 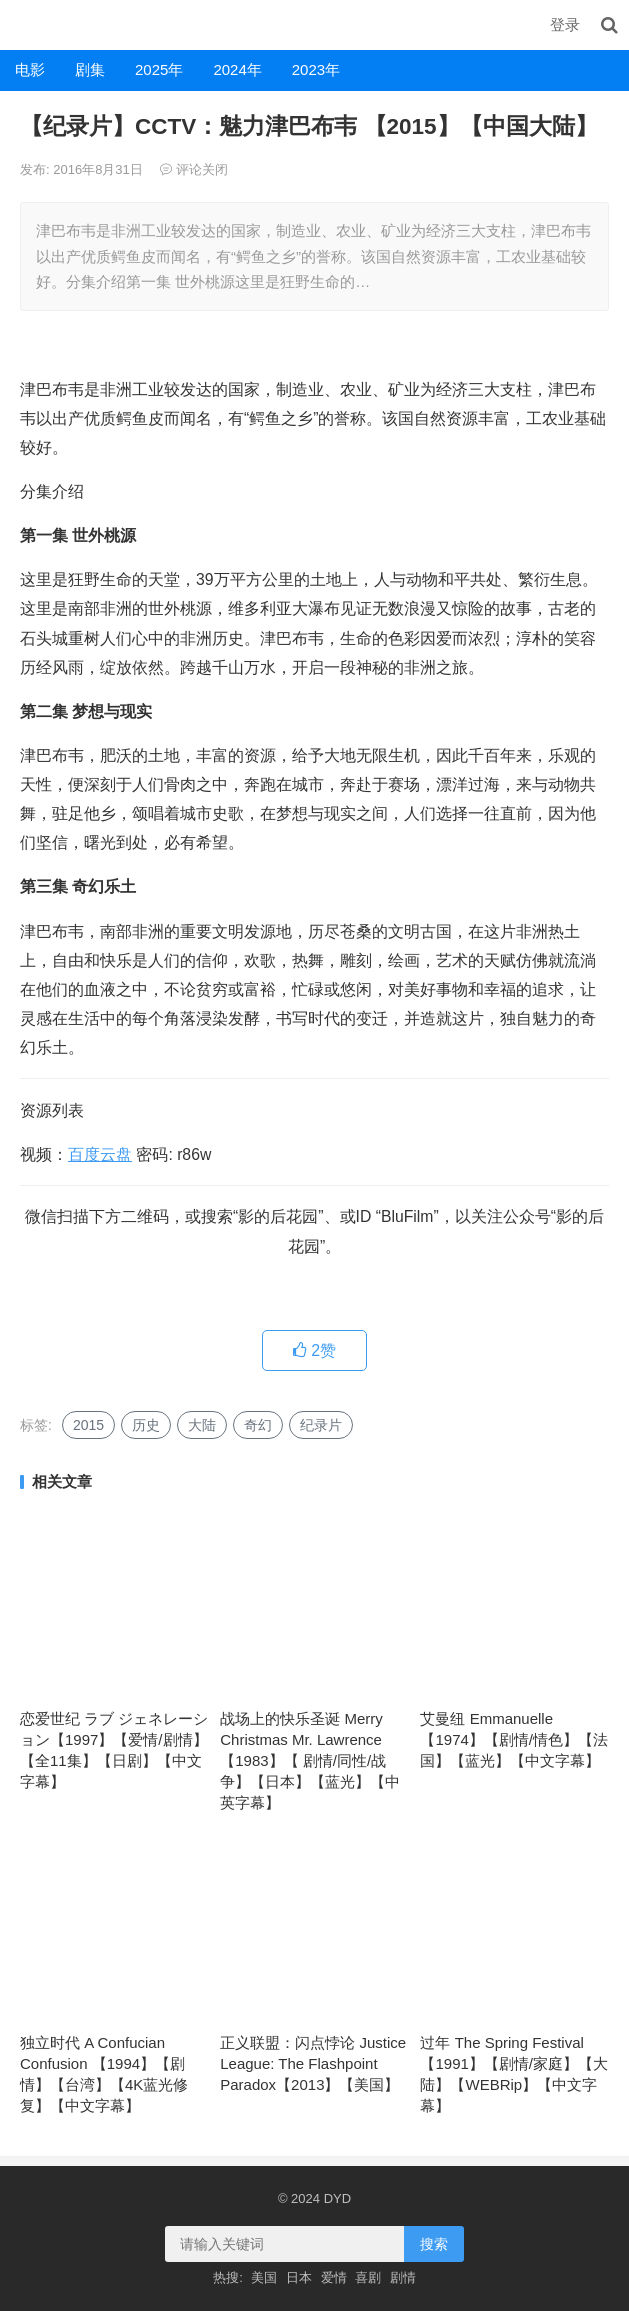 I want to click on 2024年, so click(x=237, y=69).